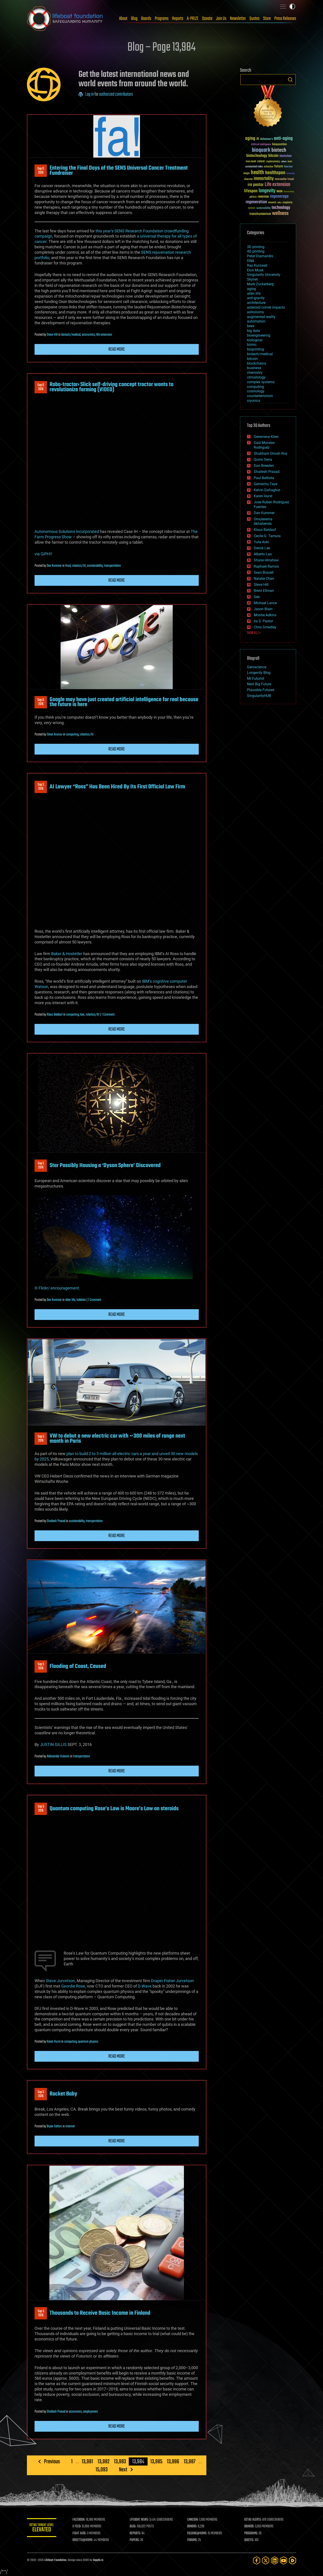 The width and height of the screenshot is (323, 2576). I want to click on Kelvin Dafiaghor, so click(267, 490).